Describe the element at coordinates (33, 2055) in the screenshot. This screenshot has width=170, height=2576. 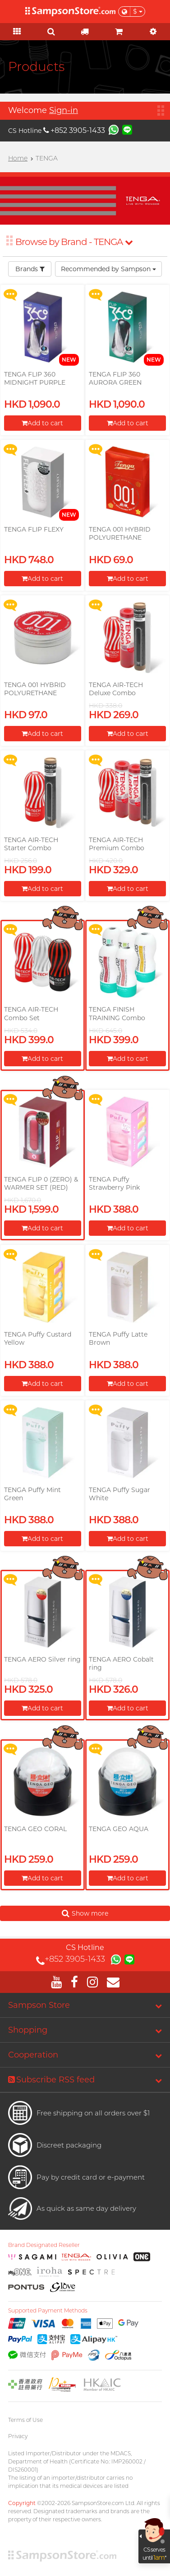
I see `Cooperation` at that location.